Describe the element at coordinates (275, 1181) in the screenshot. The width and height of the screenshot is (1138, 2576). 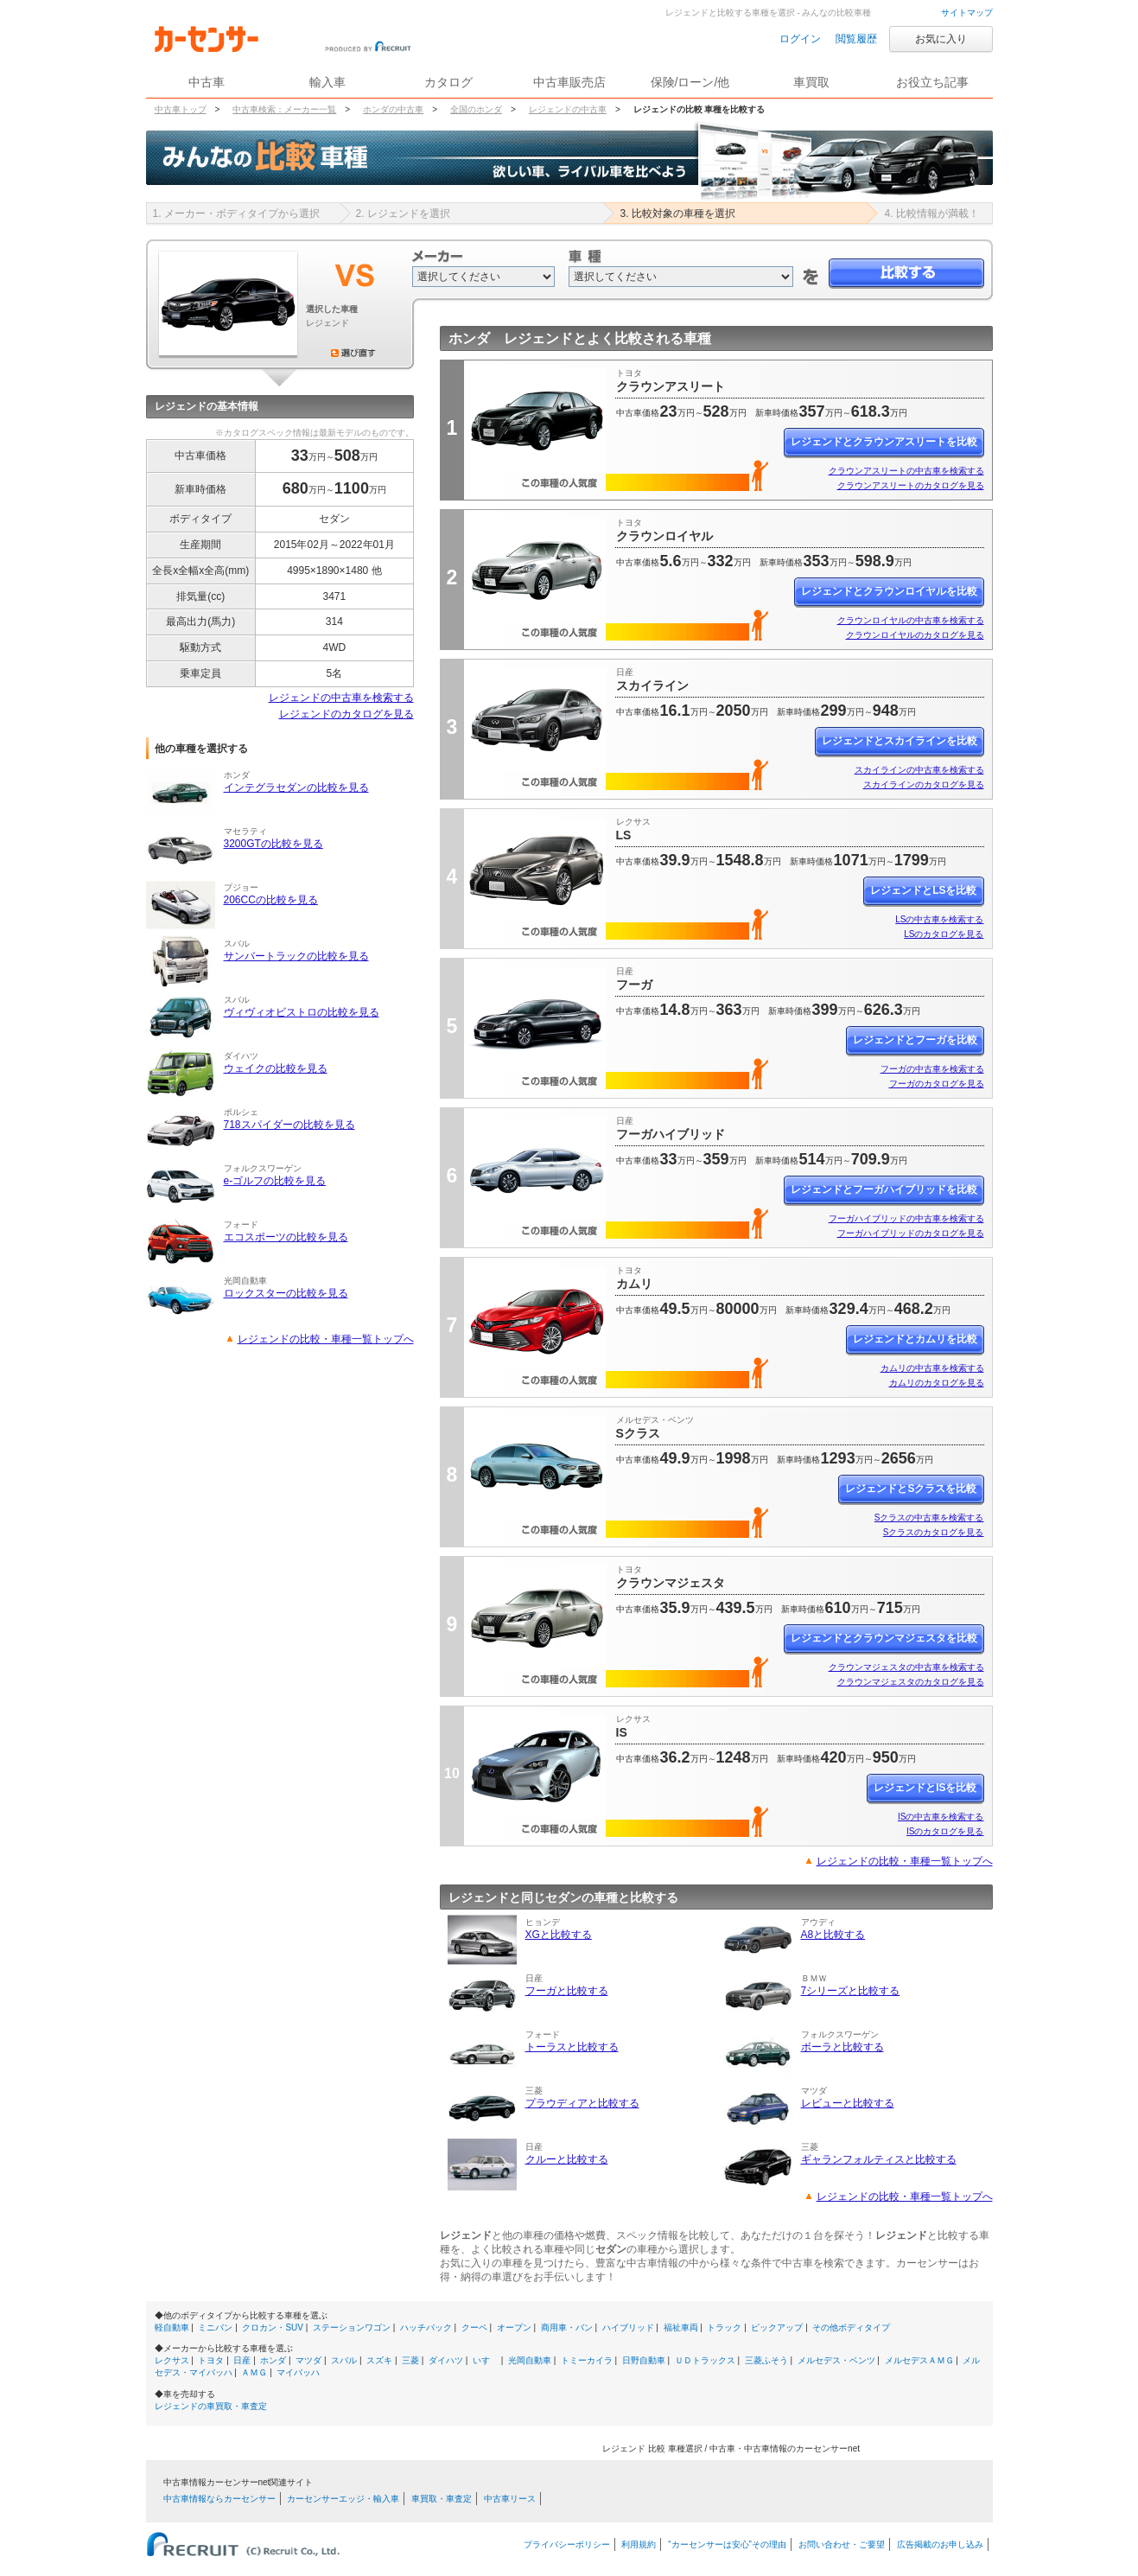
I see `e-ゴルフの比較を見る` at that location.